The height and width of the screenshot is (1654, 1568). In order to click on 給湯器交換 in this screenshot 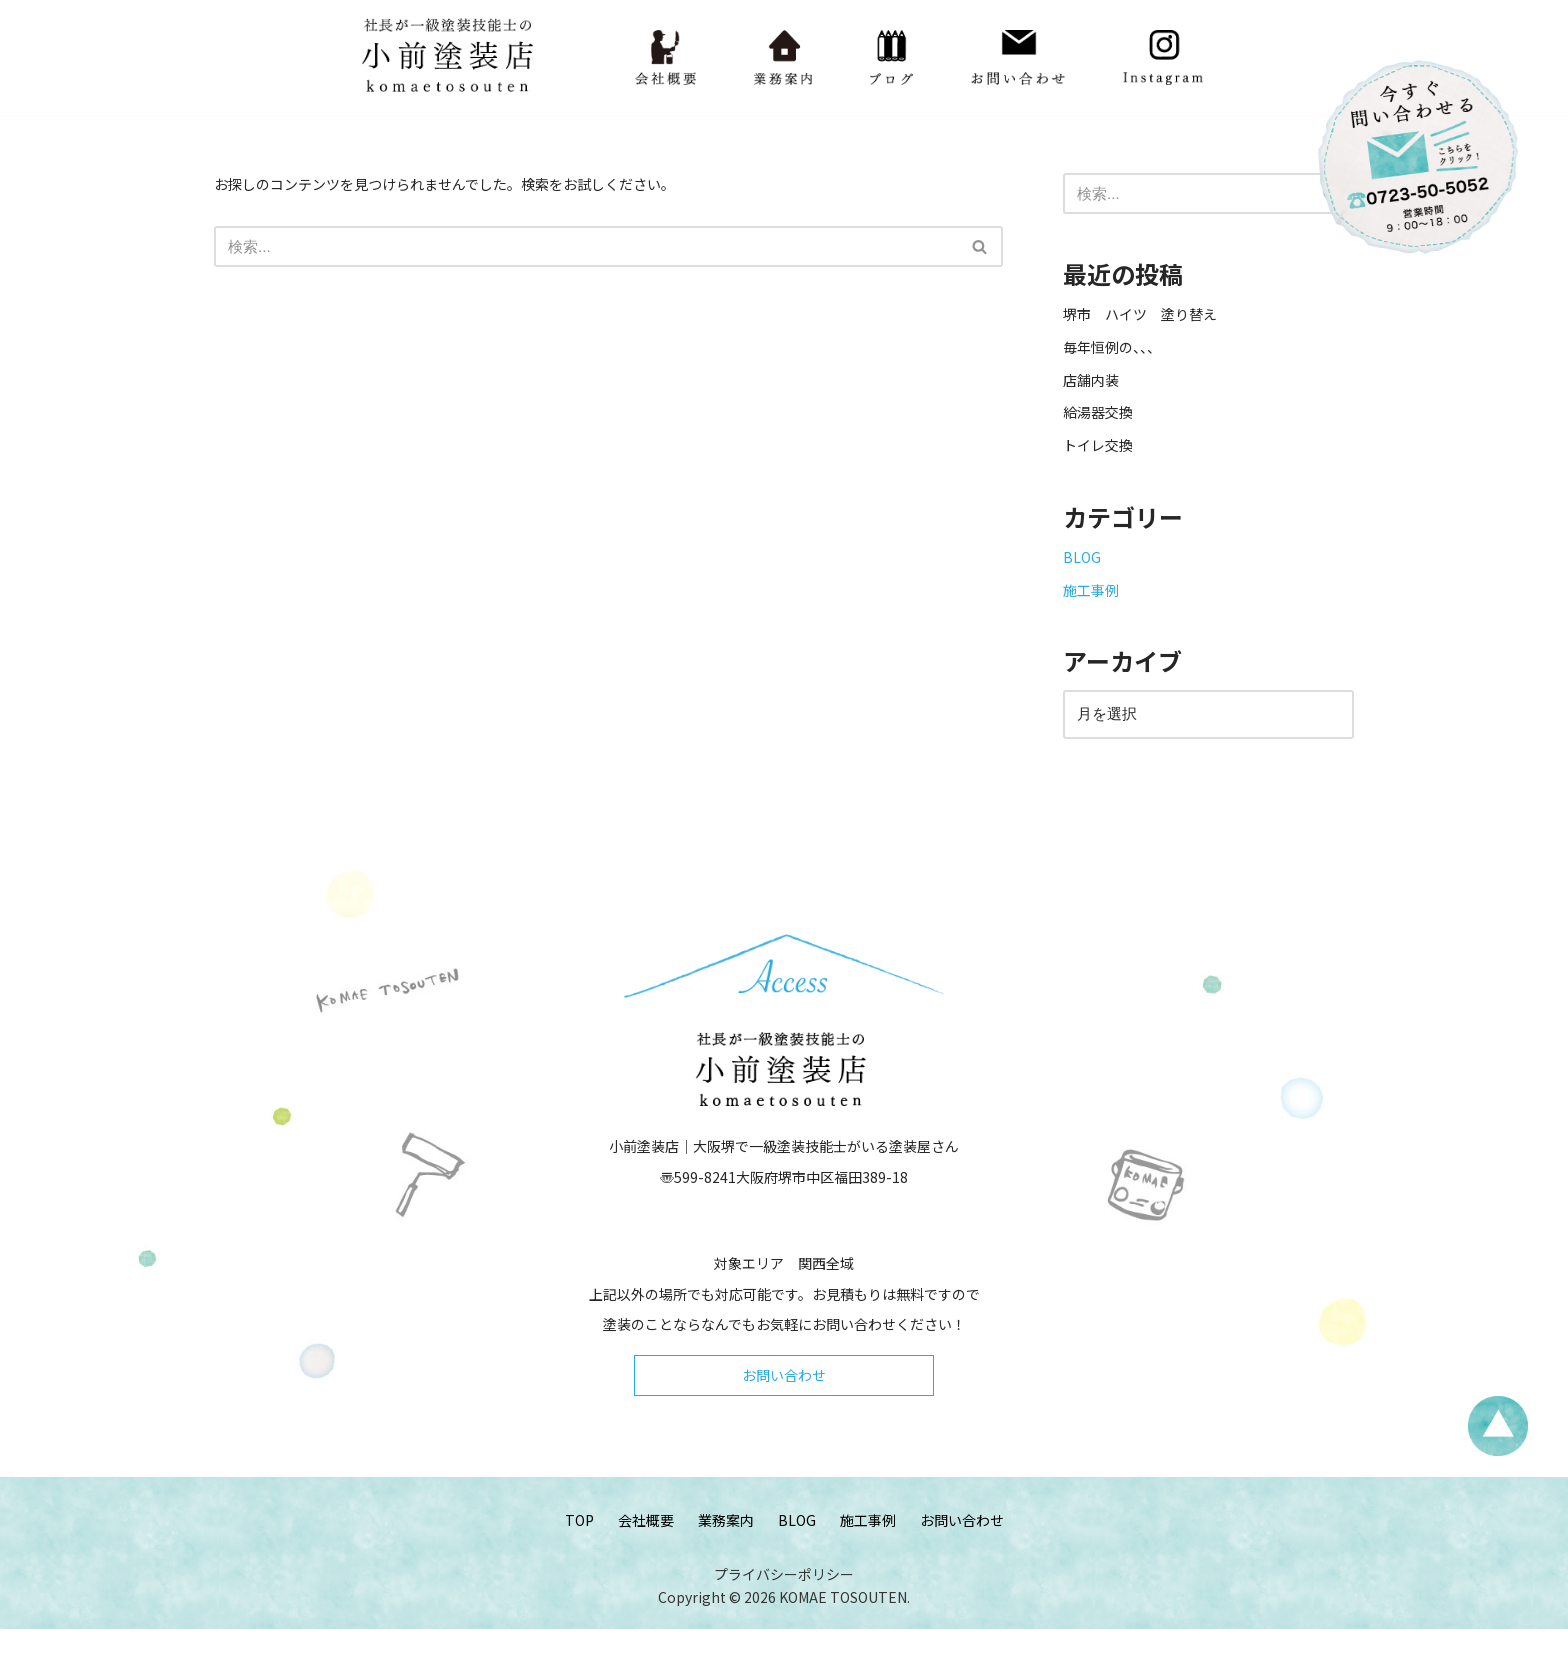, I will do `click(1098, 418)`.